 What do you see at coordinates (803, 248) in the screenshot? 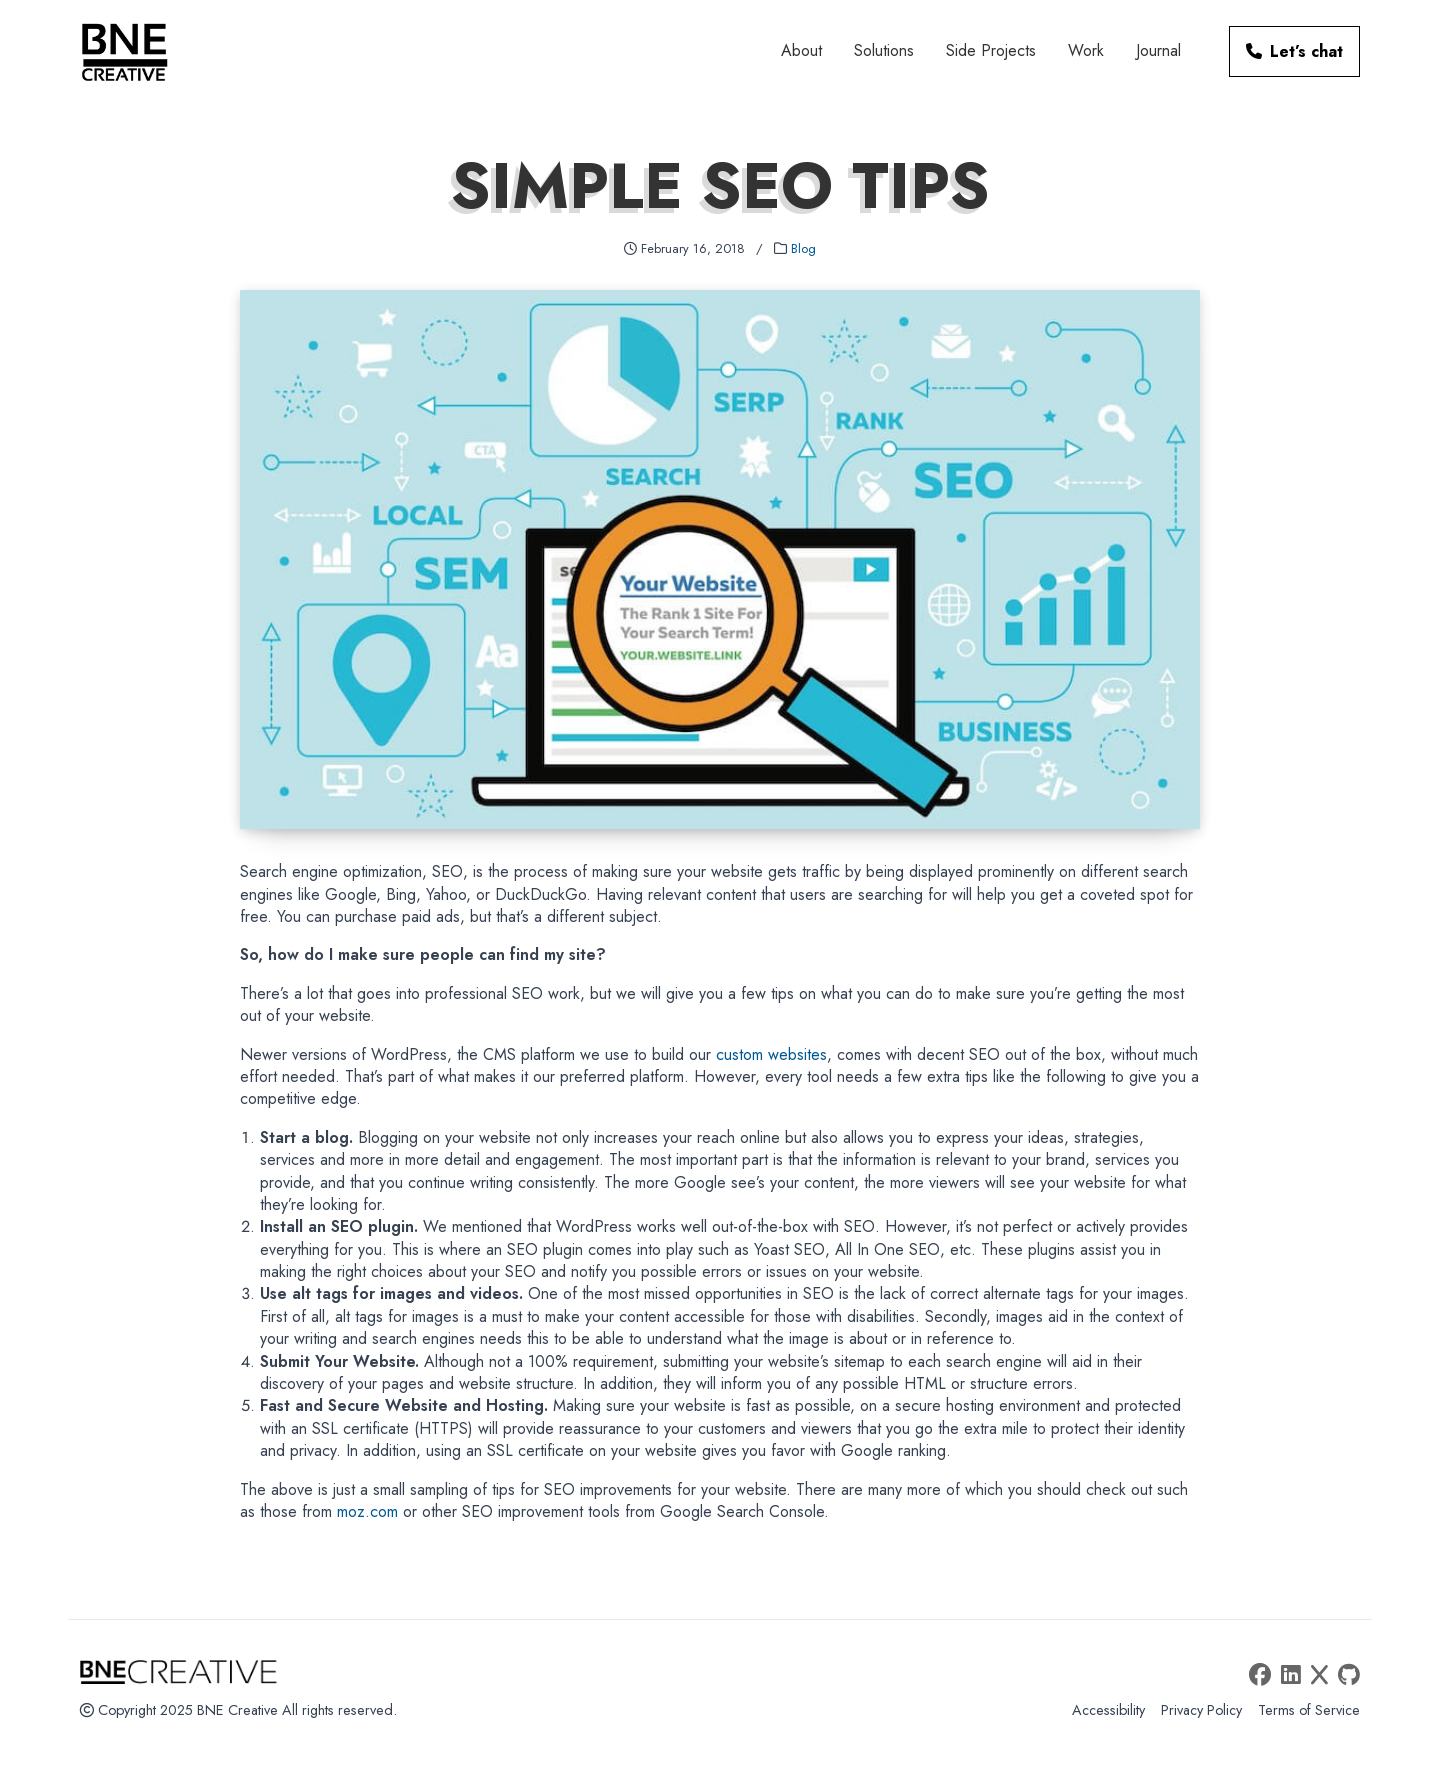
I see `Blog` at bounding box center [803, 248].